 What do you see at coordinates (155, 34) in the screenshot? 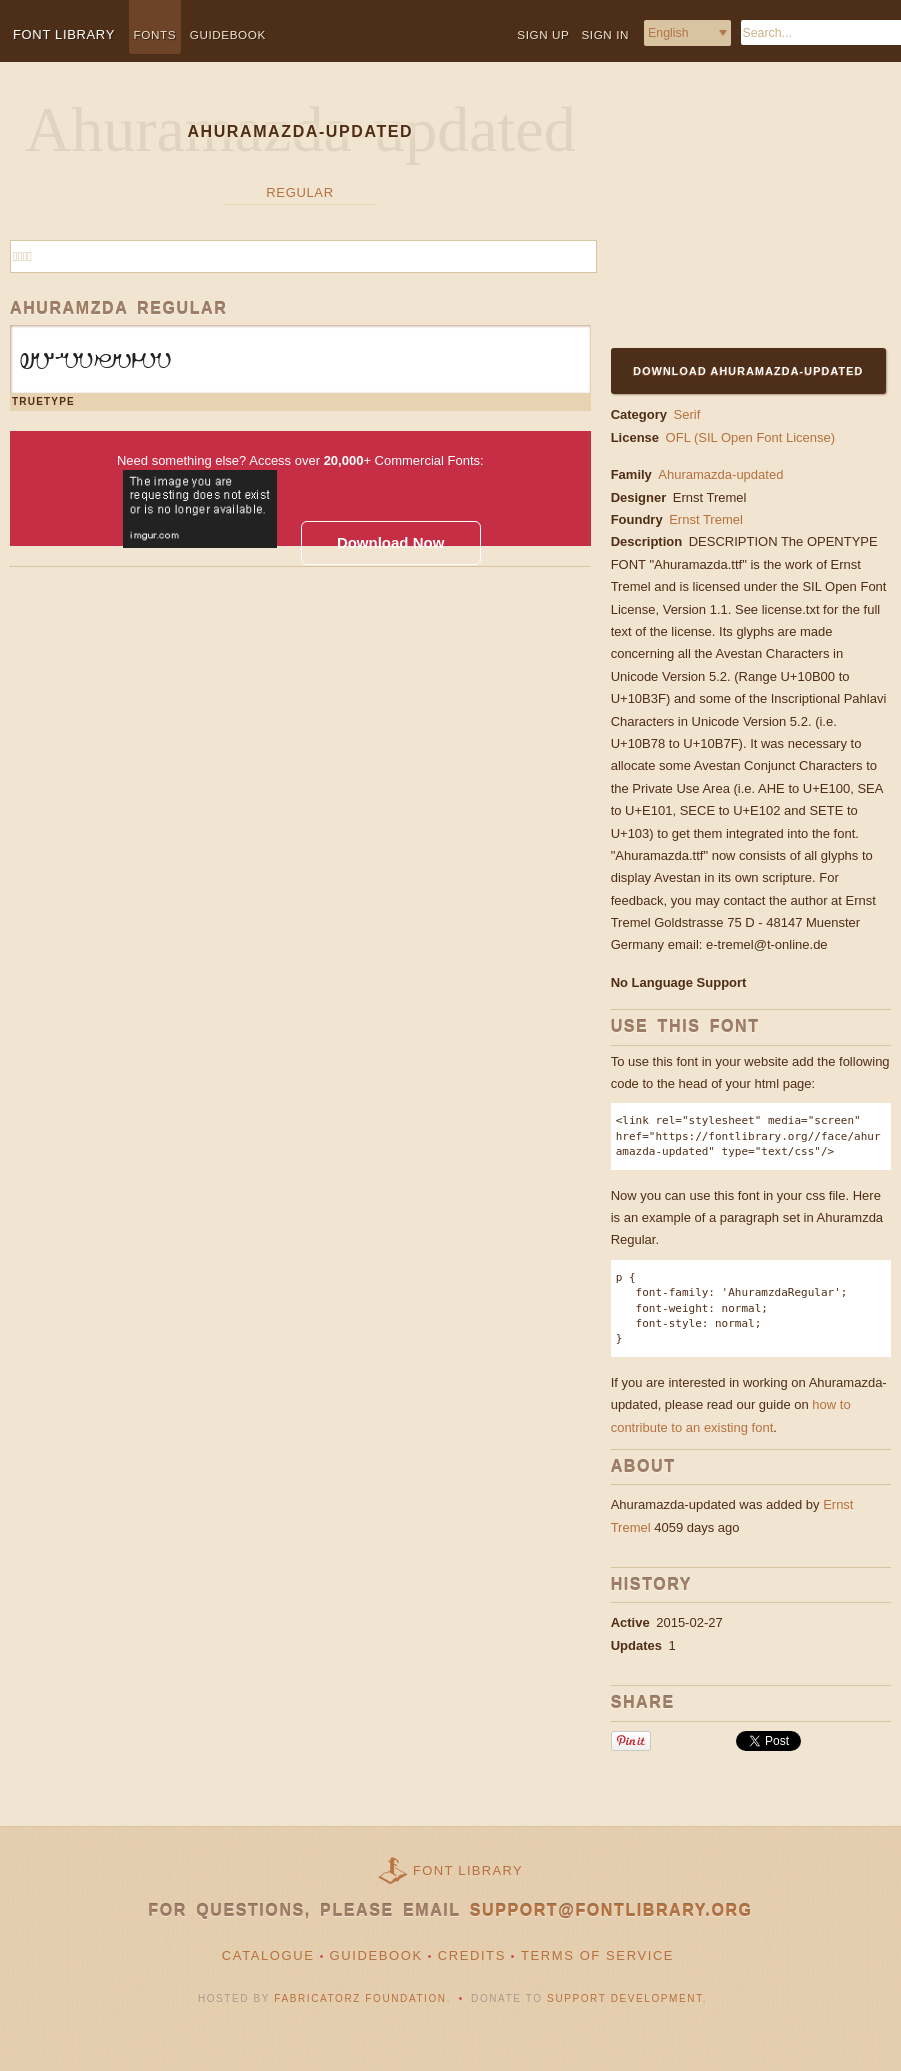
I see `Fonts` at bounding box center [155, 34].